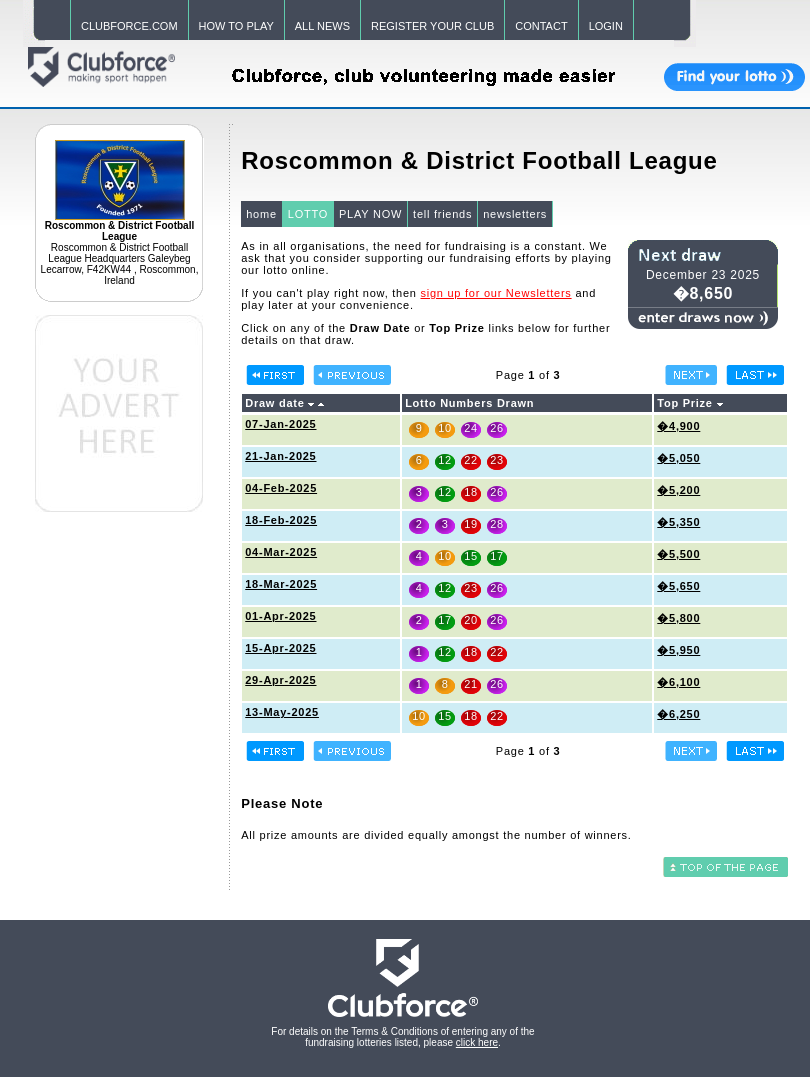 This screenshot has width=810, height=1077. What do you see at coordinates (280, 648) in the screenshot?
I see `15-Apr-2025` at bounding box center [280, 648].